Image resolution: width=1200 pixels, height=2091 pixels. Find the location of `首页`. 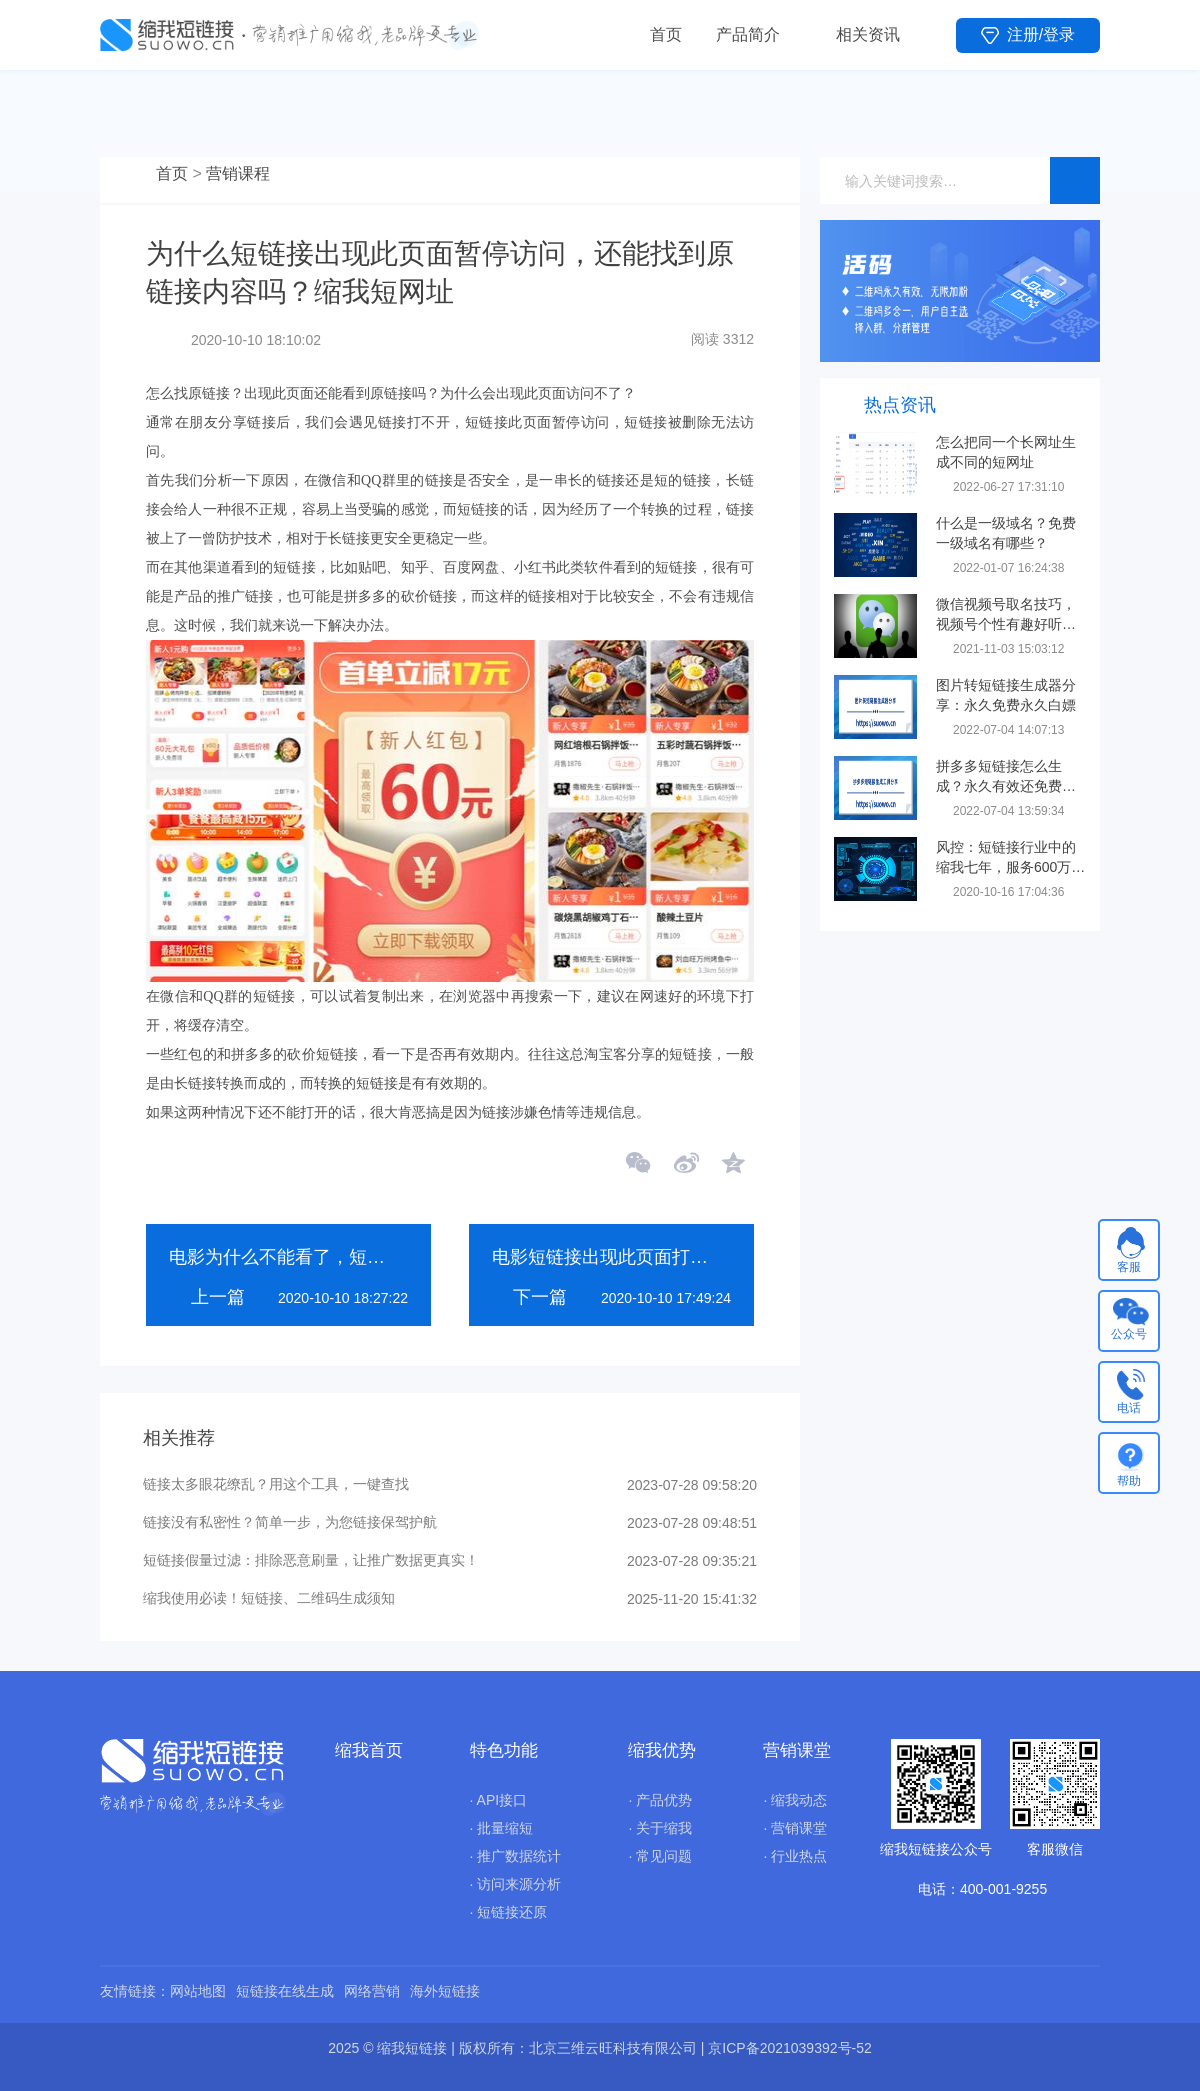

首页 is located at coordinates (666, 34).